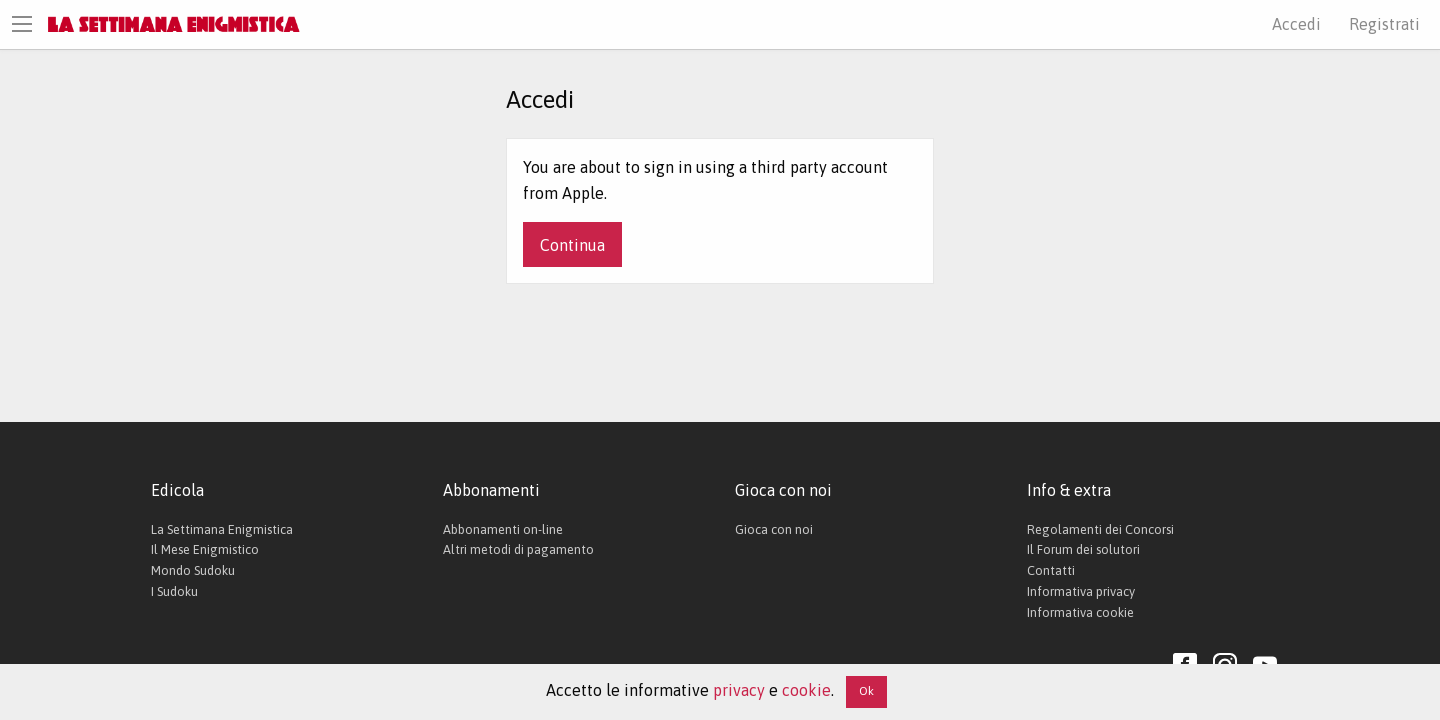 The image size is (1440, 720). I want to click on Altri metodi di pagamento, so click(518, 549).